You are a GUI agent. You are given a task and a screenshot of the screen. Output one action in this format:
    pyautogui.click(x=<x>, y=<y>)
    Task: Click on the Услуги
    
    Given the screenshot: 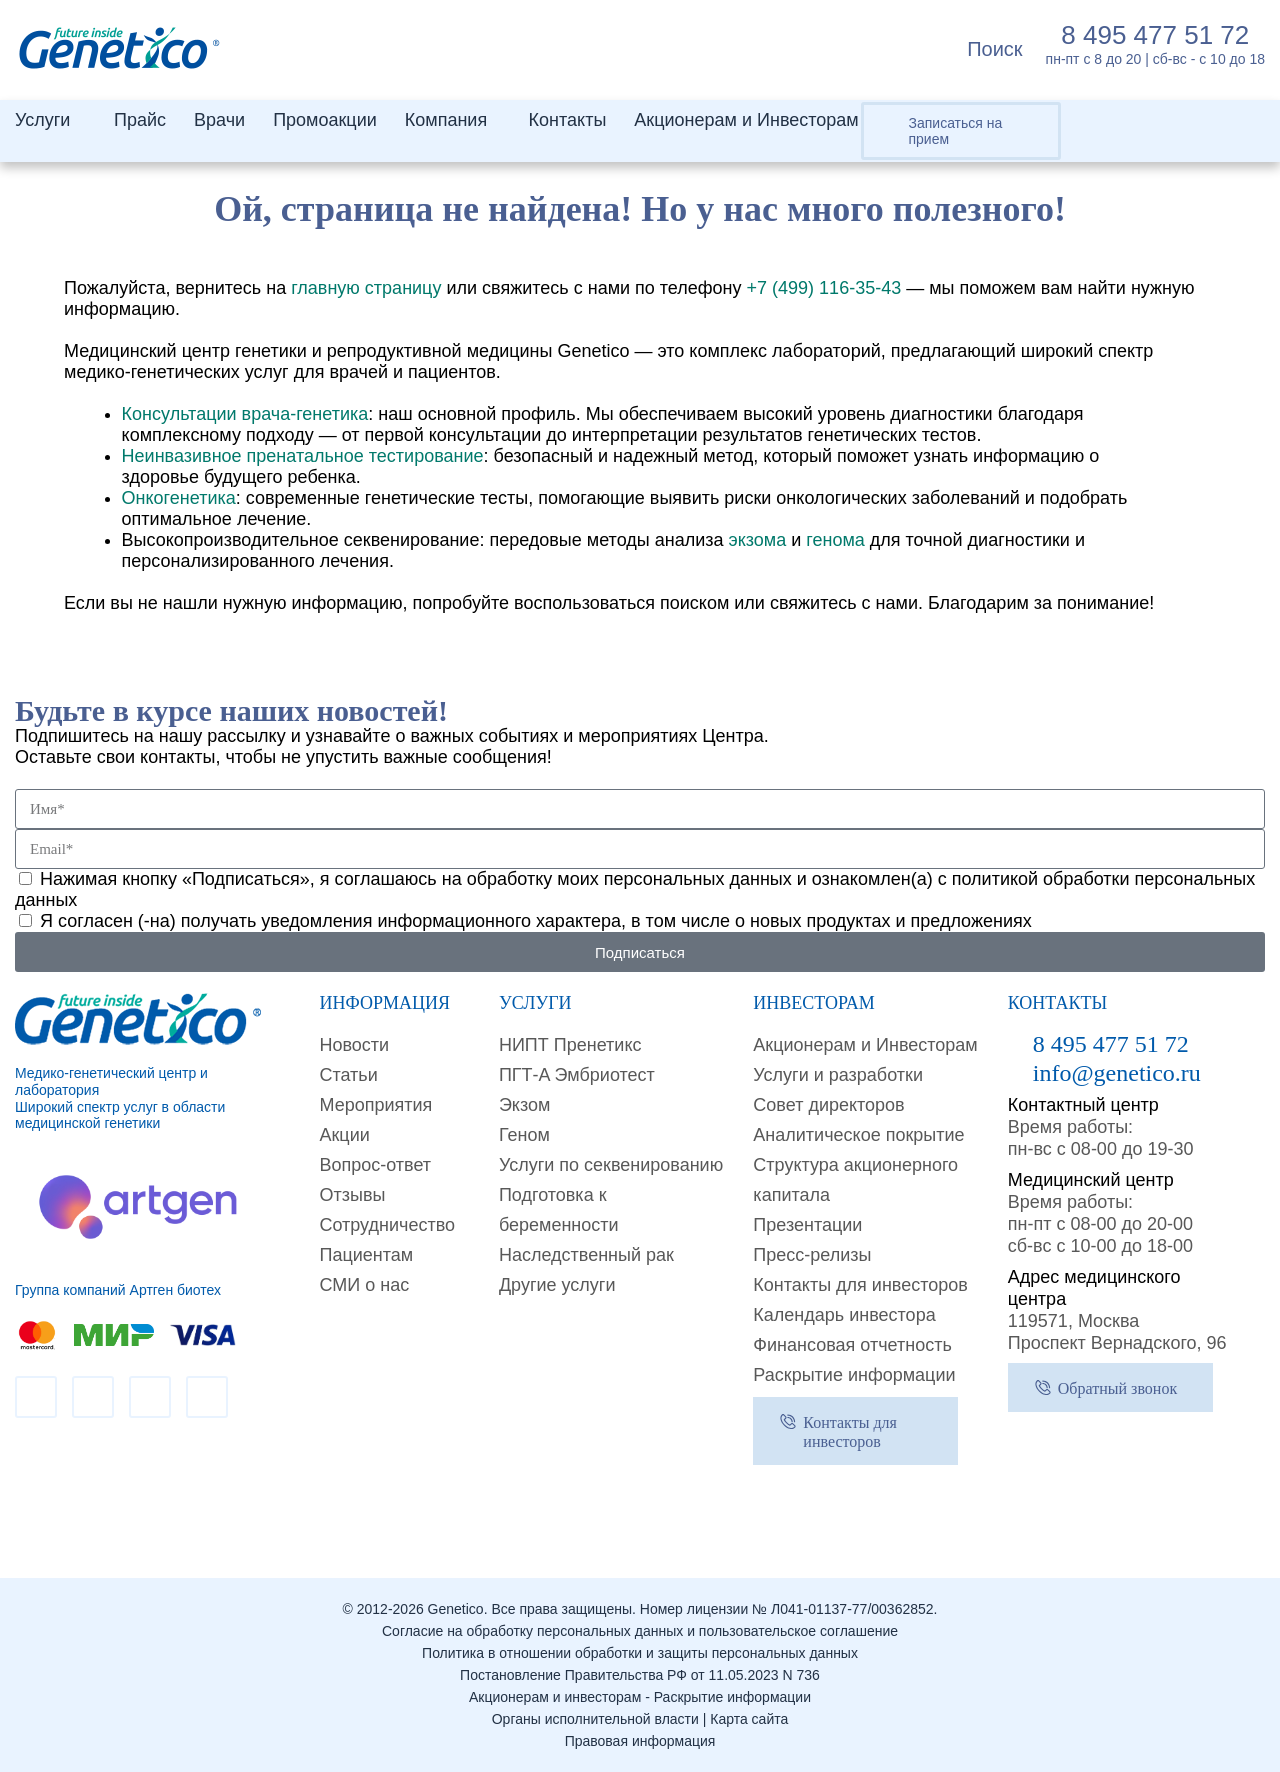 What is the action you would take?
    pyautogui.click(x=42, y=120)
    